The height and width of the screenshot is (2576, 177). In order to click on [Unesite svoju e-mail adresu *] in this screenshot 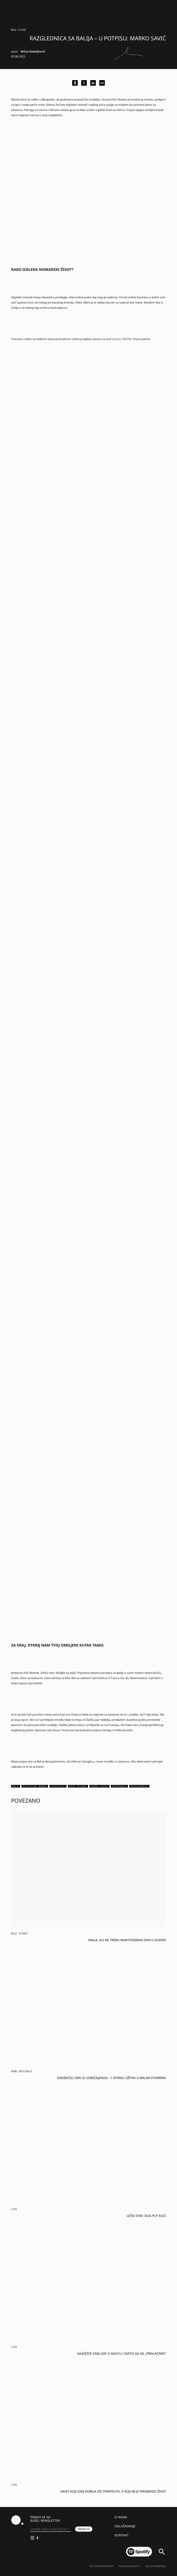, I will do `click(50, 2529)`.